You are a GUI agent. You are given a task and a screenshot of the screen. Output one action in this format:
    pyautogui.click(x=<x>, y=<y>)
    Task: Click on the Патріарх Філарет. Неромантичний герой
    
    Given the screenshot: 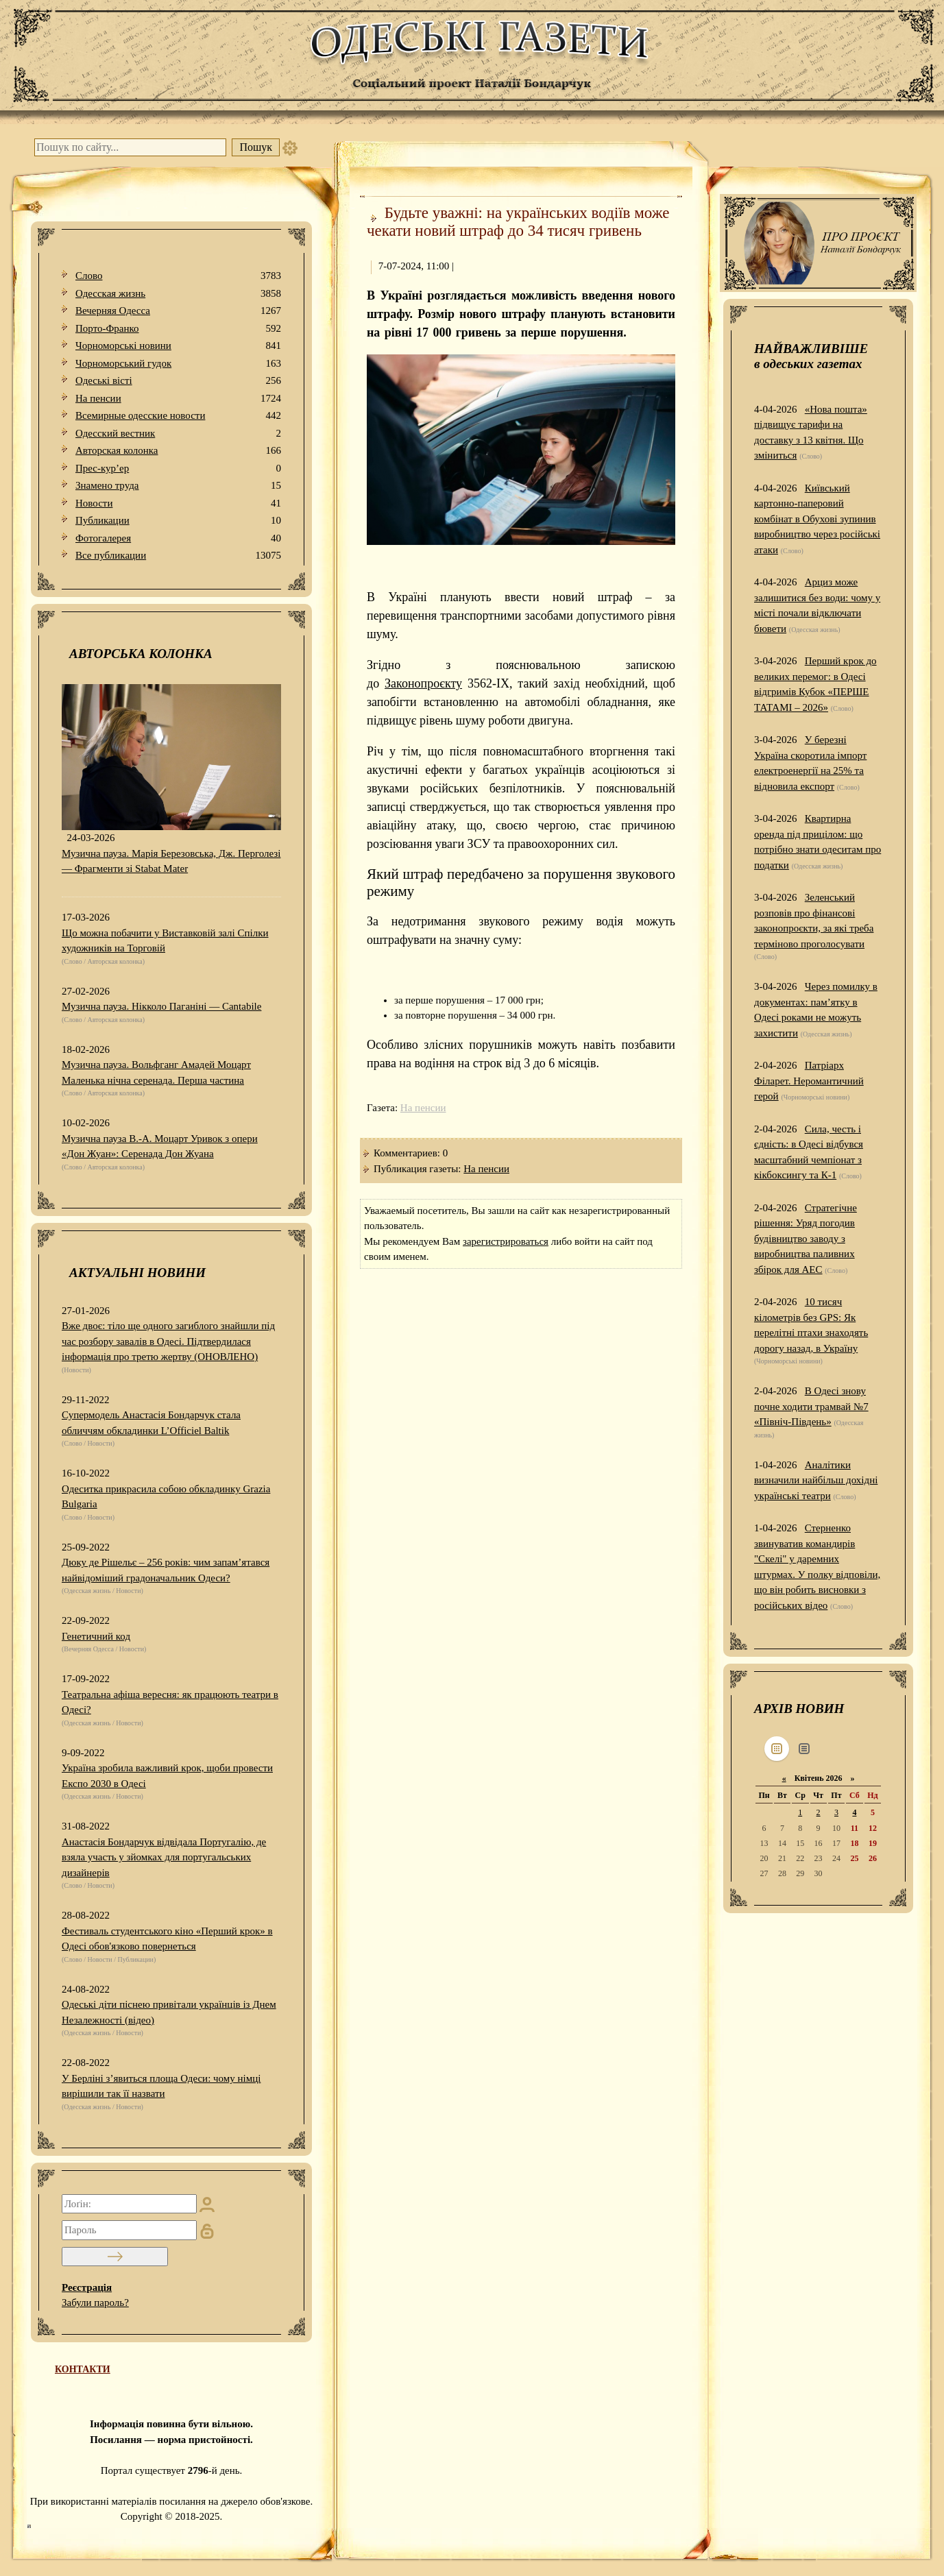 What is the action you would take?
    pyautogui.click(x=809, y=1081)
    